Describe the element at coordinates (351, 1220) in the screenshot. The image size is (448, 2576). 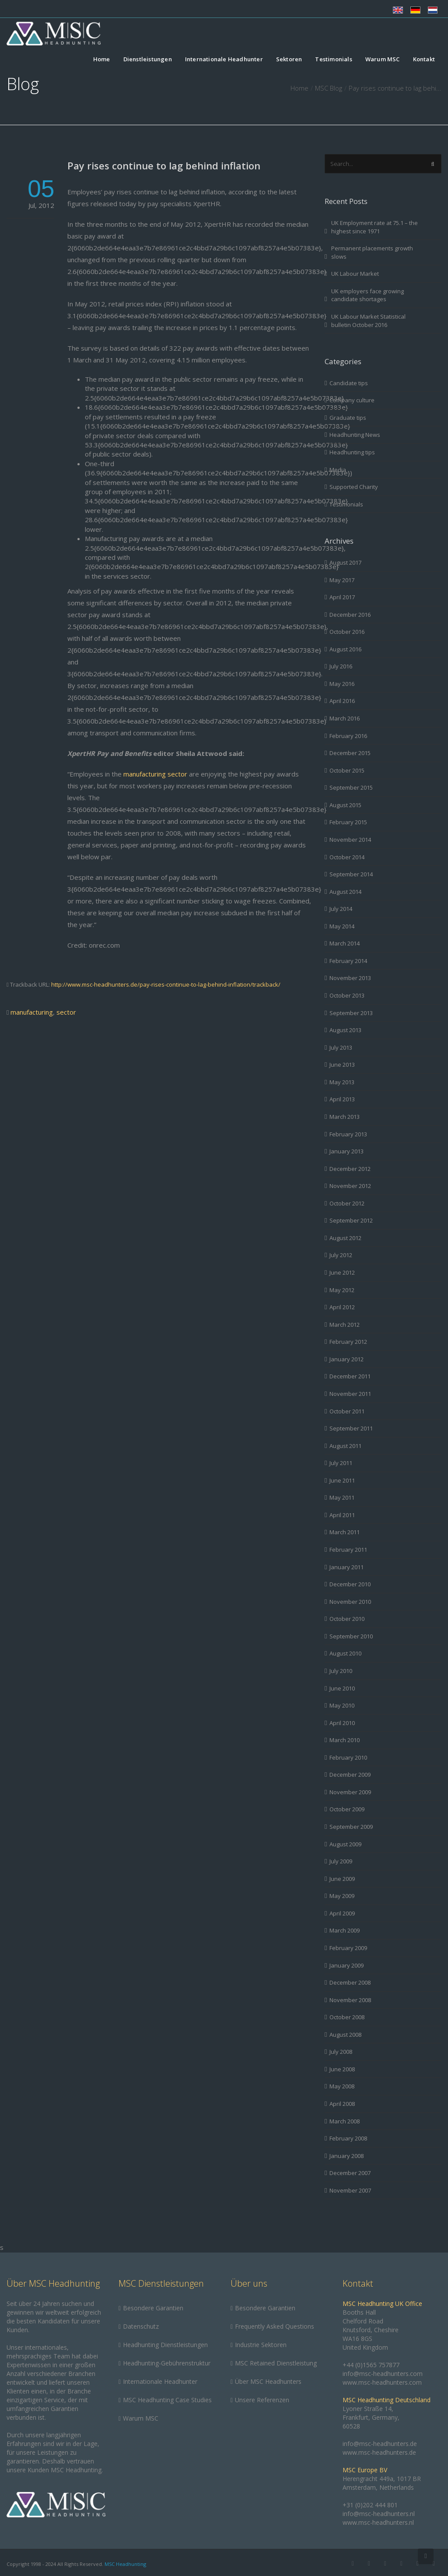
I see `September 2012` at that location.